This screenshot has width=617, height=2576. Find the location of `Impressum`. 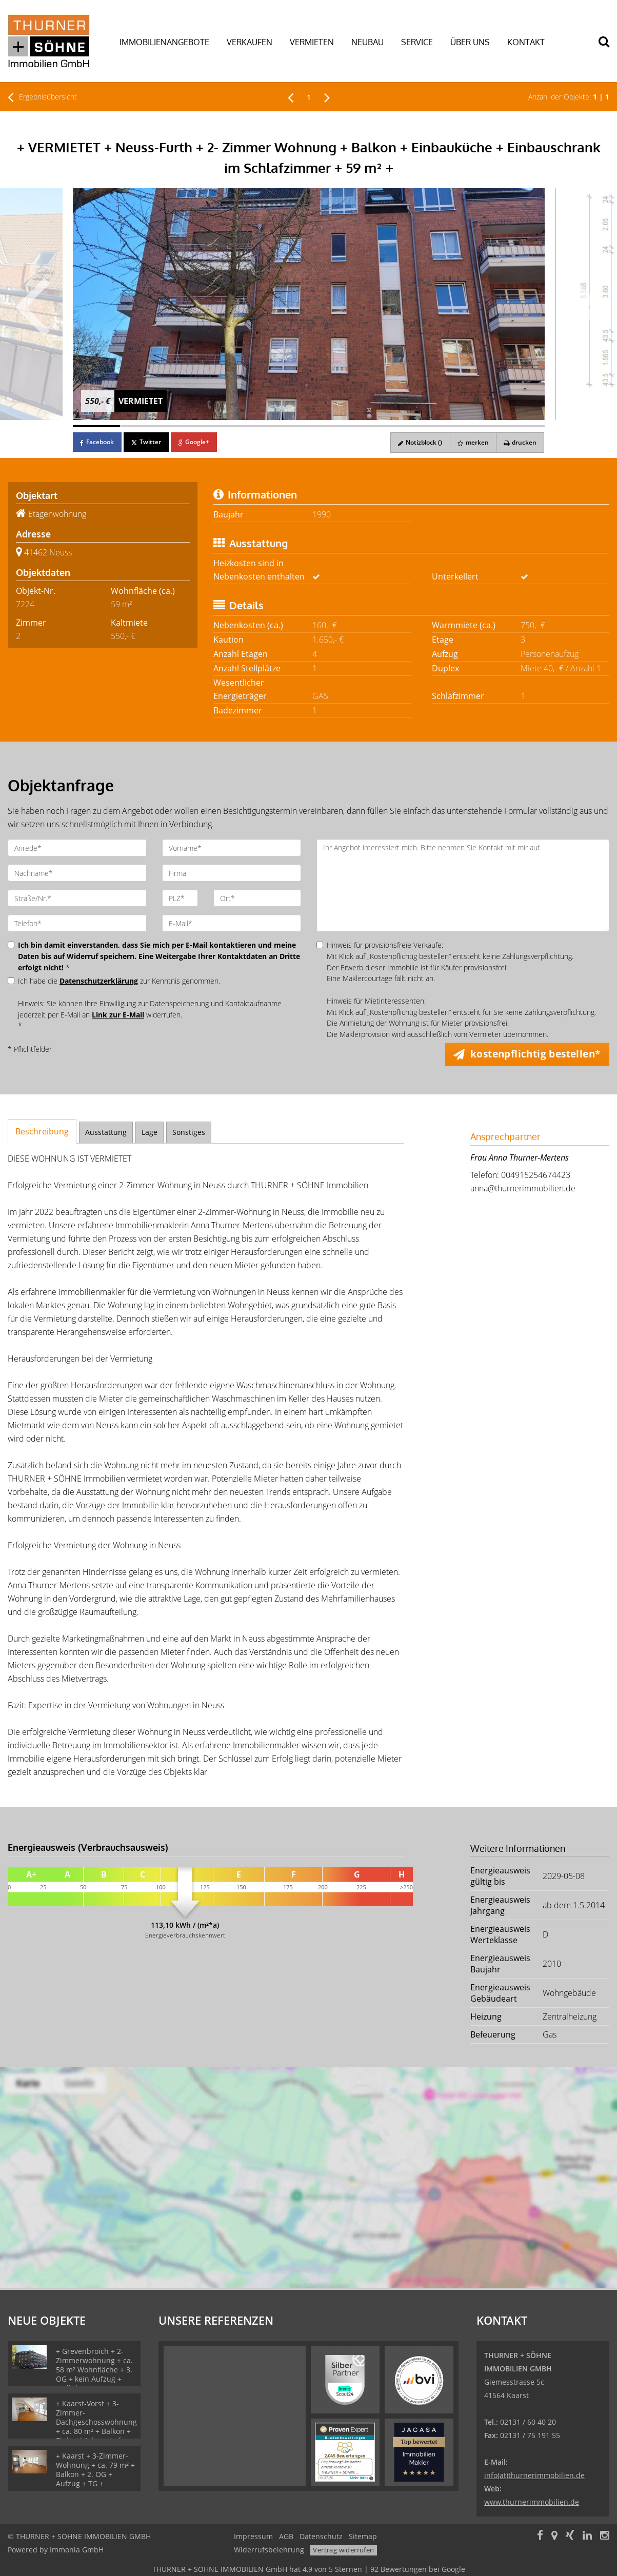

Impressum is located at coordinates (253, 2536).